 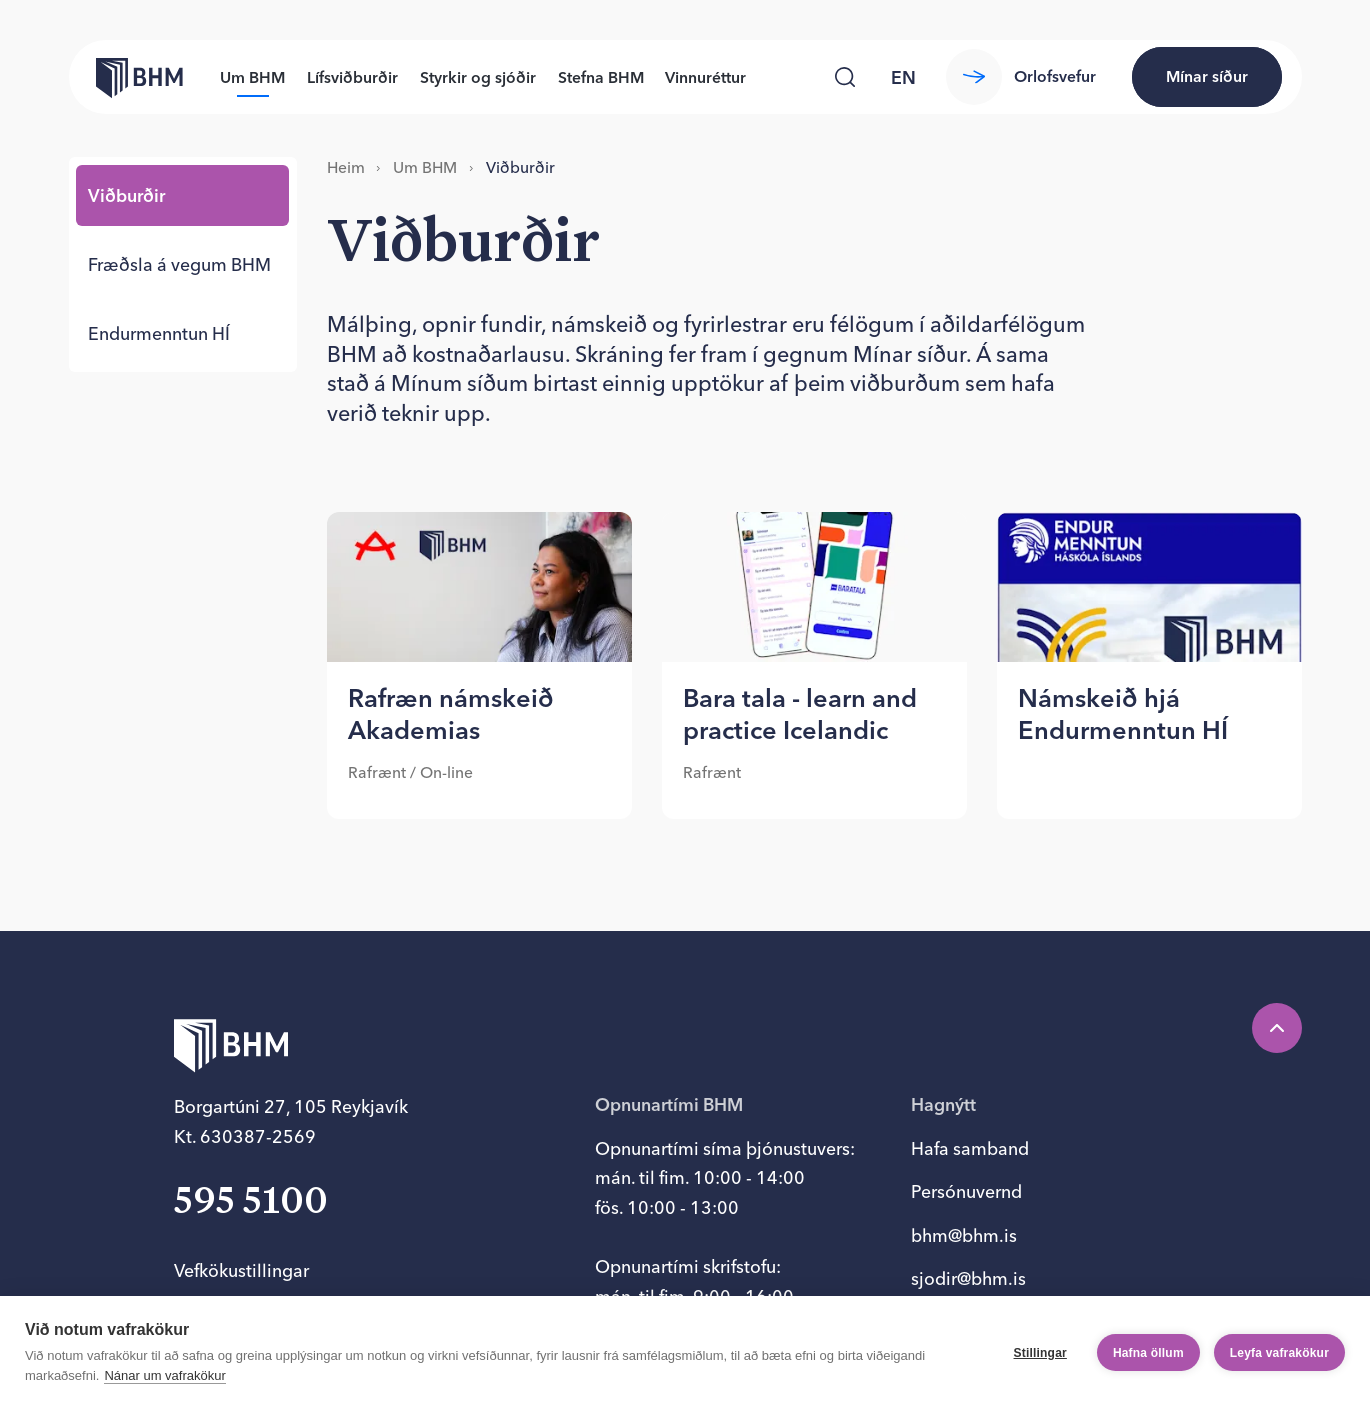 I want to click on Persónuvernd, so click(x=966, y=1191).